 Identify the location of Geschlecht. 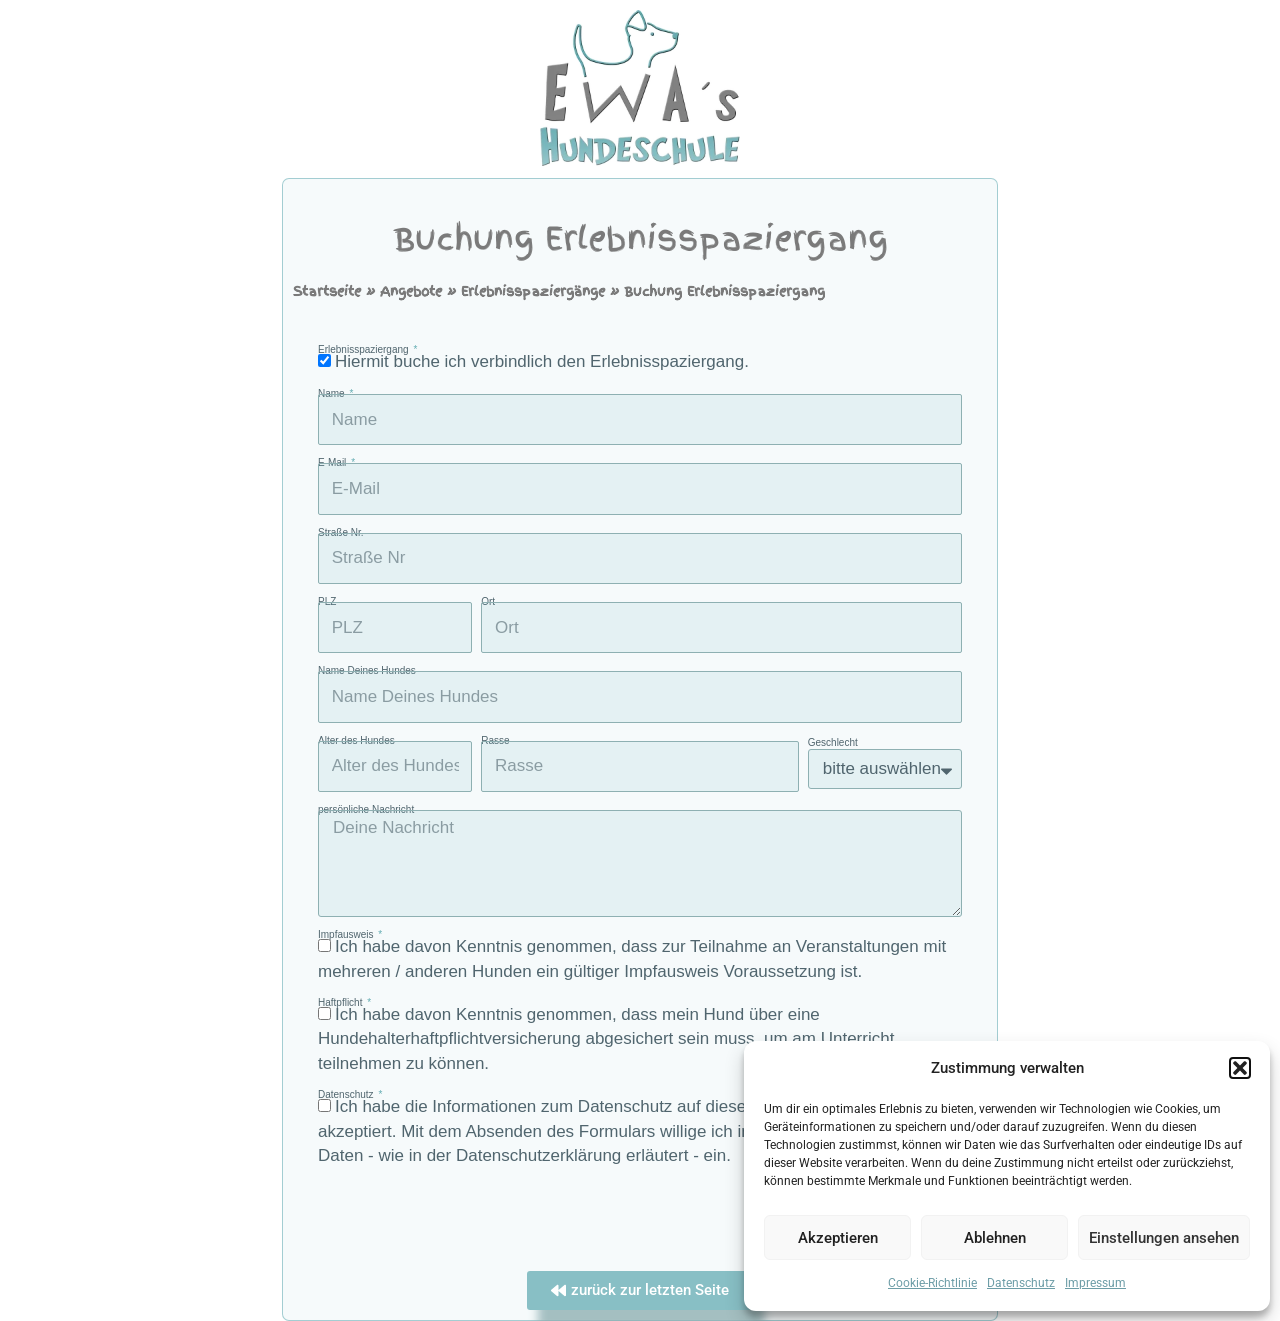
(833, 742).